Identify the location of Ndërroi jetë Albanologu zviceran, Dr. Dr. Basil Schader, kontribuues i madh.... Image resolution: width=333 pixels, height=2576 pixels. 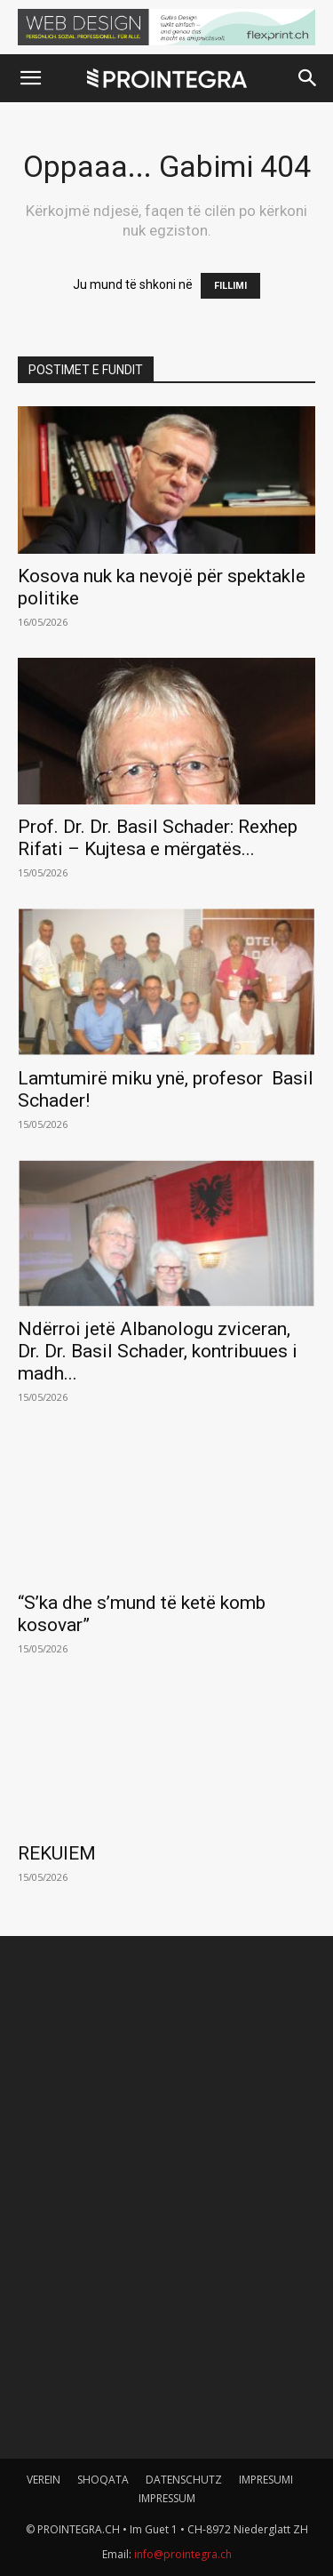
(157, 1351).